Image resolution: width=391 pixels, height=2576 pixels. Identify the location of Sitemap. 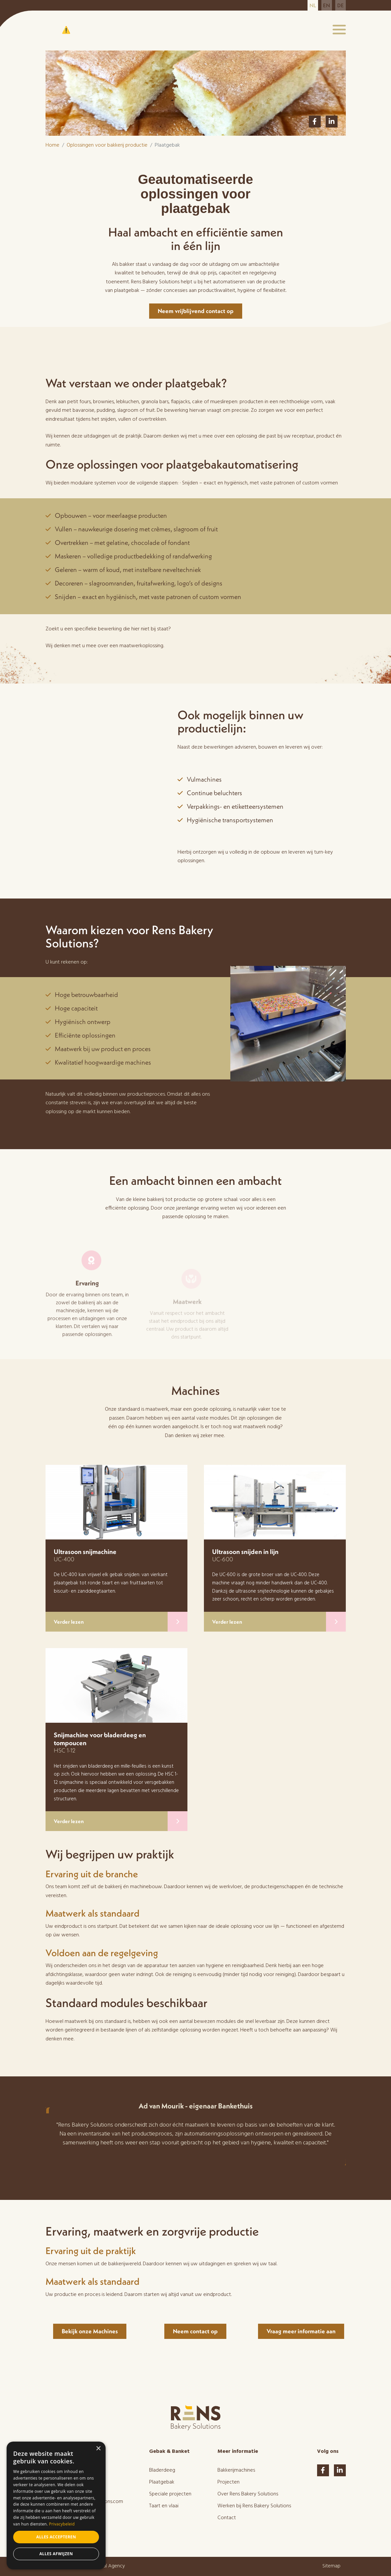
(331, 2566).